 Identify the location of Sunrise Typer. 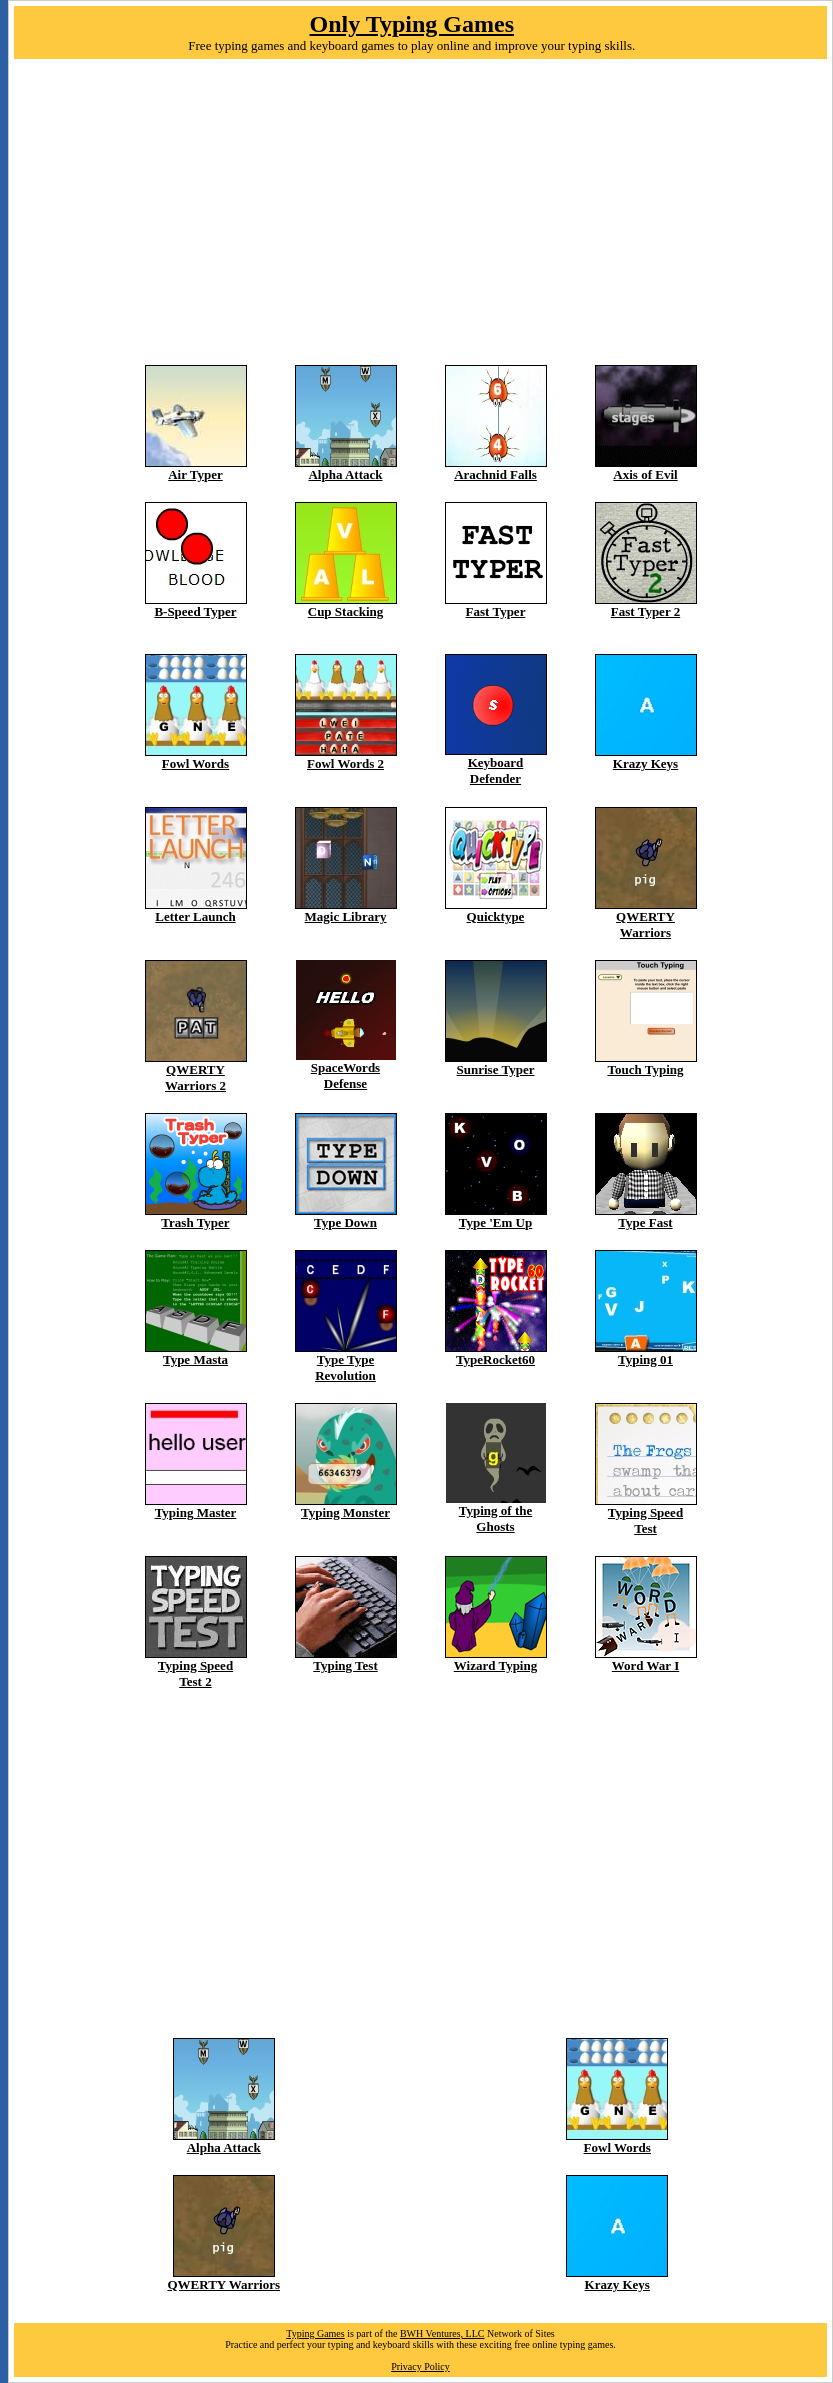
(496, 1069).